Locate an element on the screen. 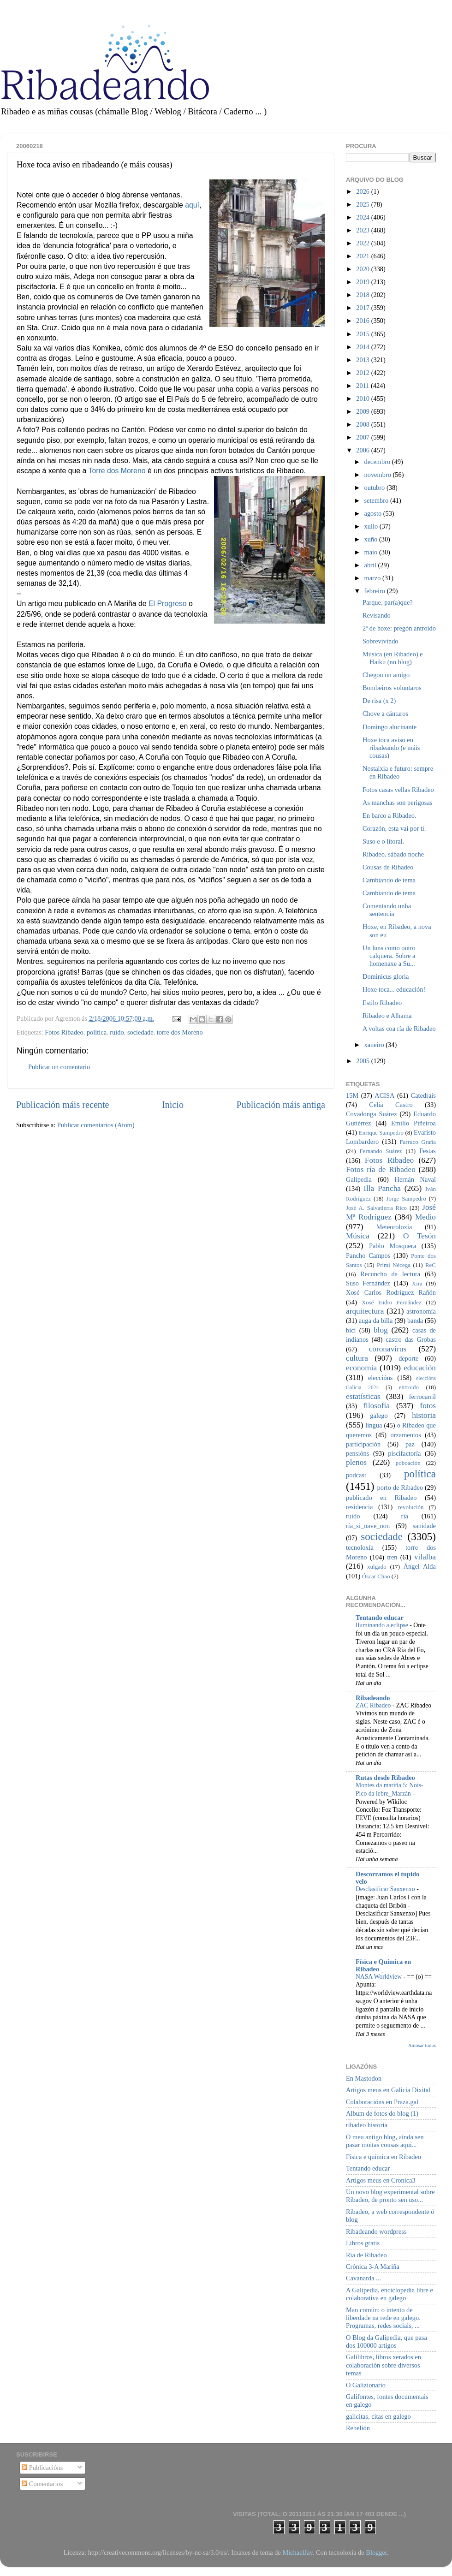  agosto is located at coordinates (373, 513).